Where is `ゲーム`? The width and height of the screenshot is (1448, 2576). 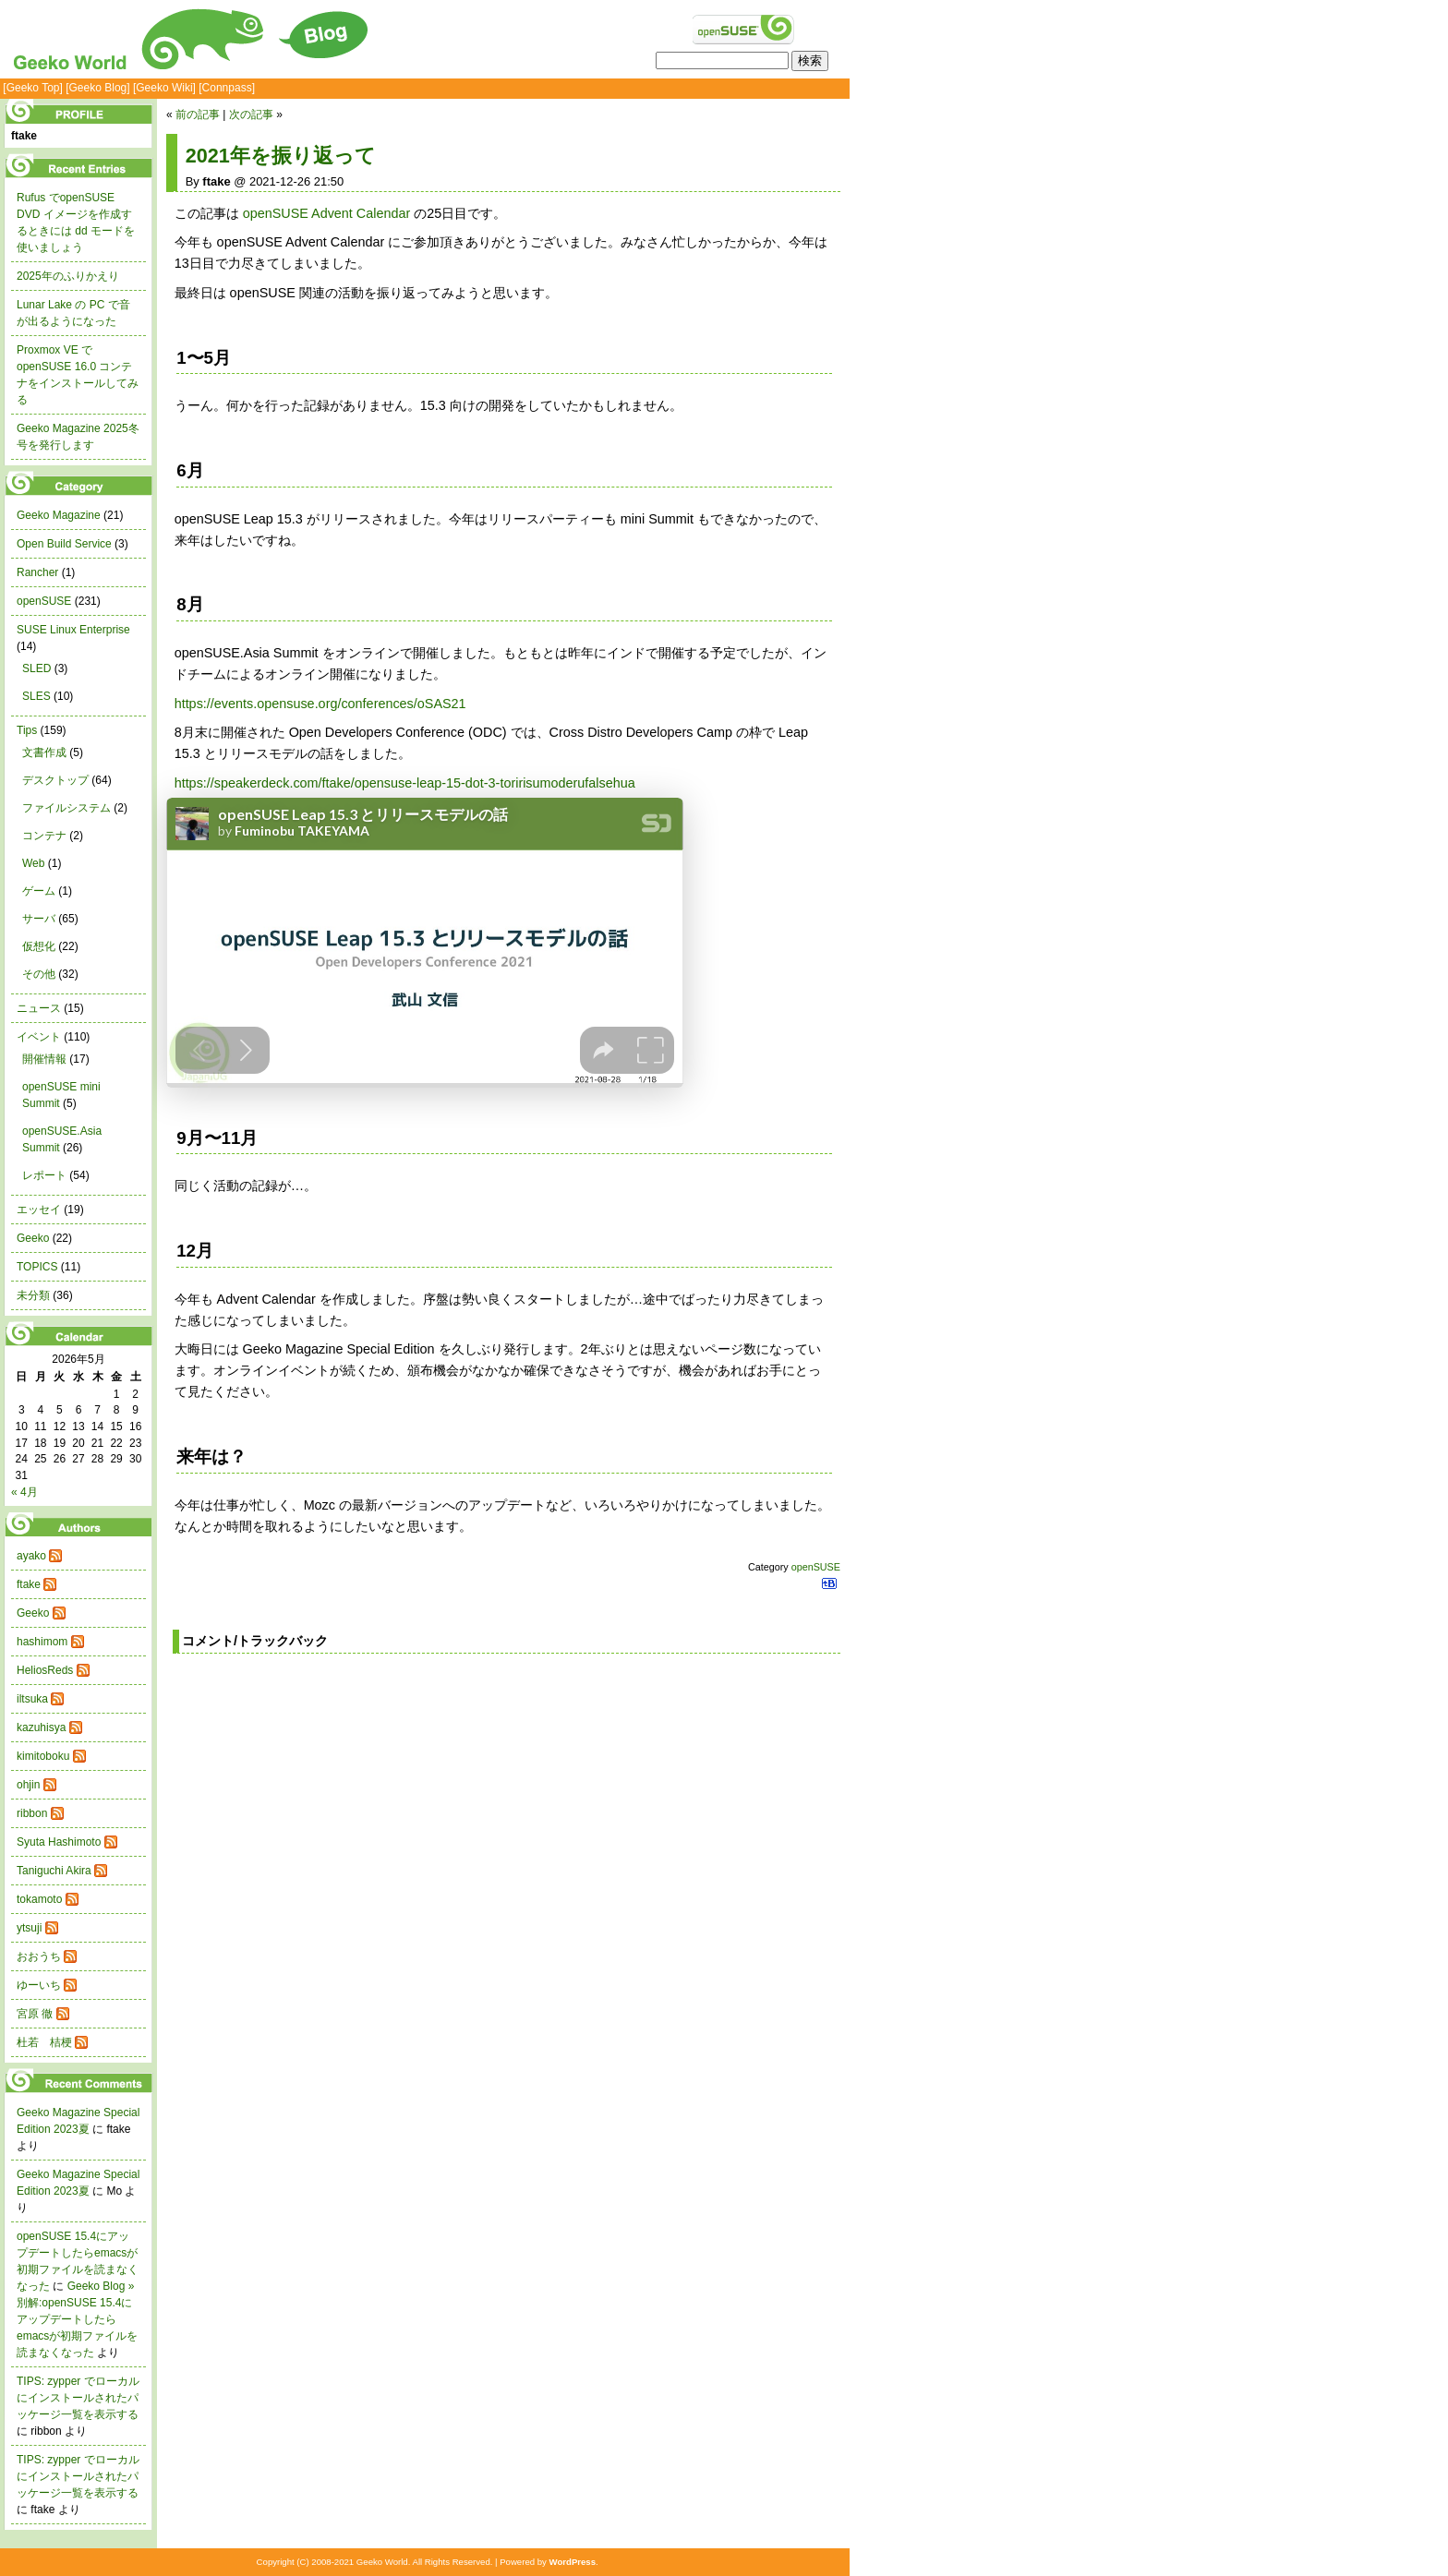
ゲーム is located at coordinates (38, 891).